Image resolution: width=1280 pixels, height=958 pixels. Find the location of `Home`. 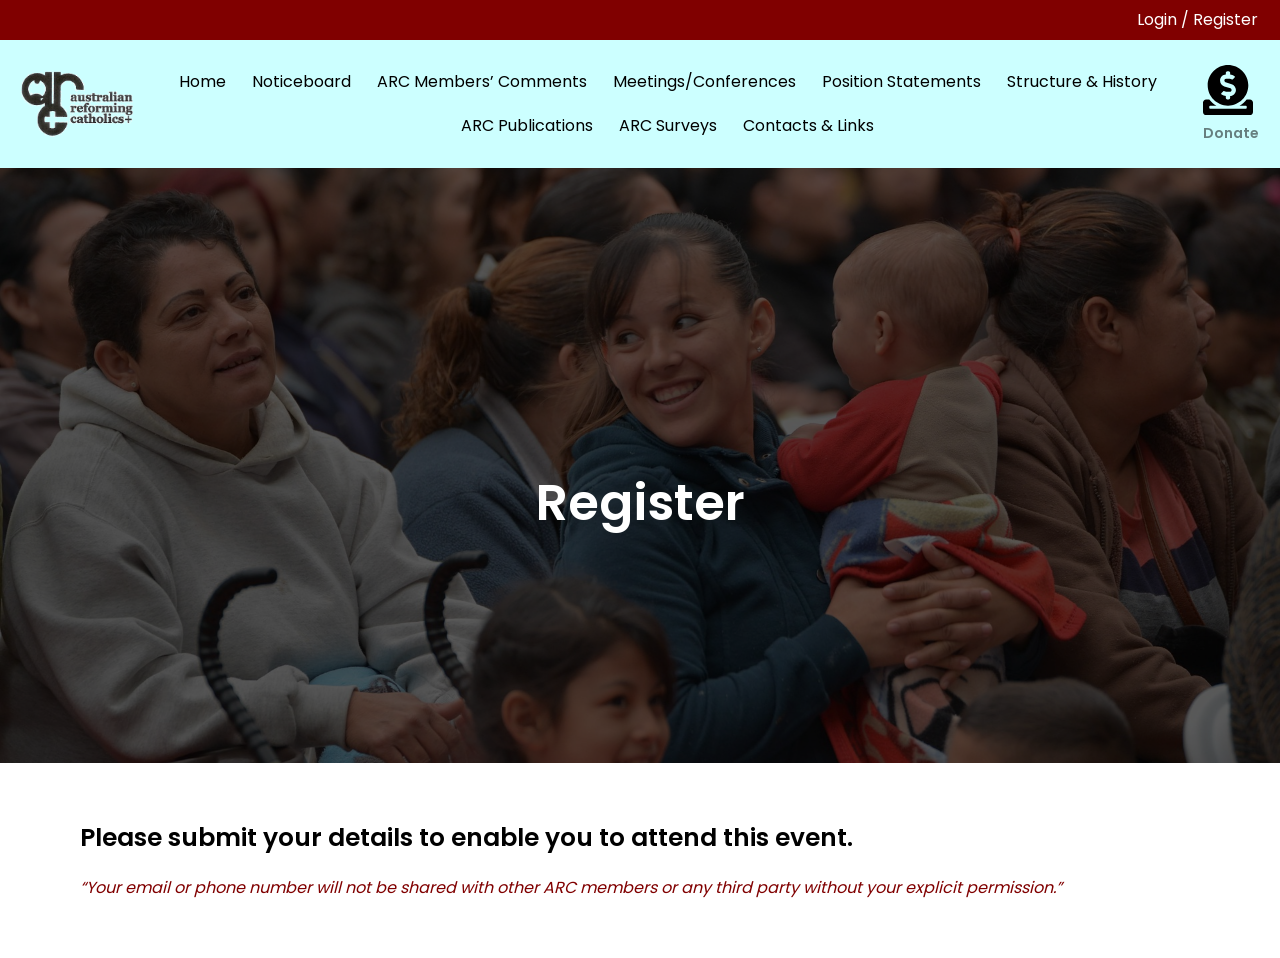

Home is located at coordinates (202, 81).